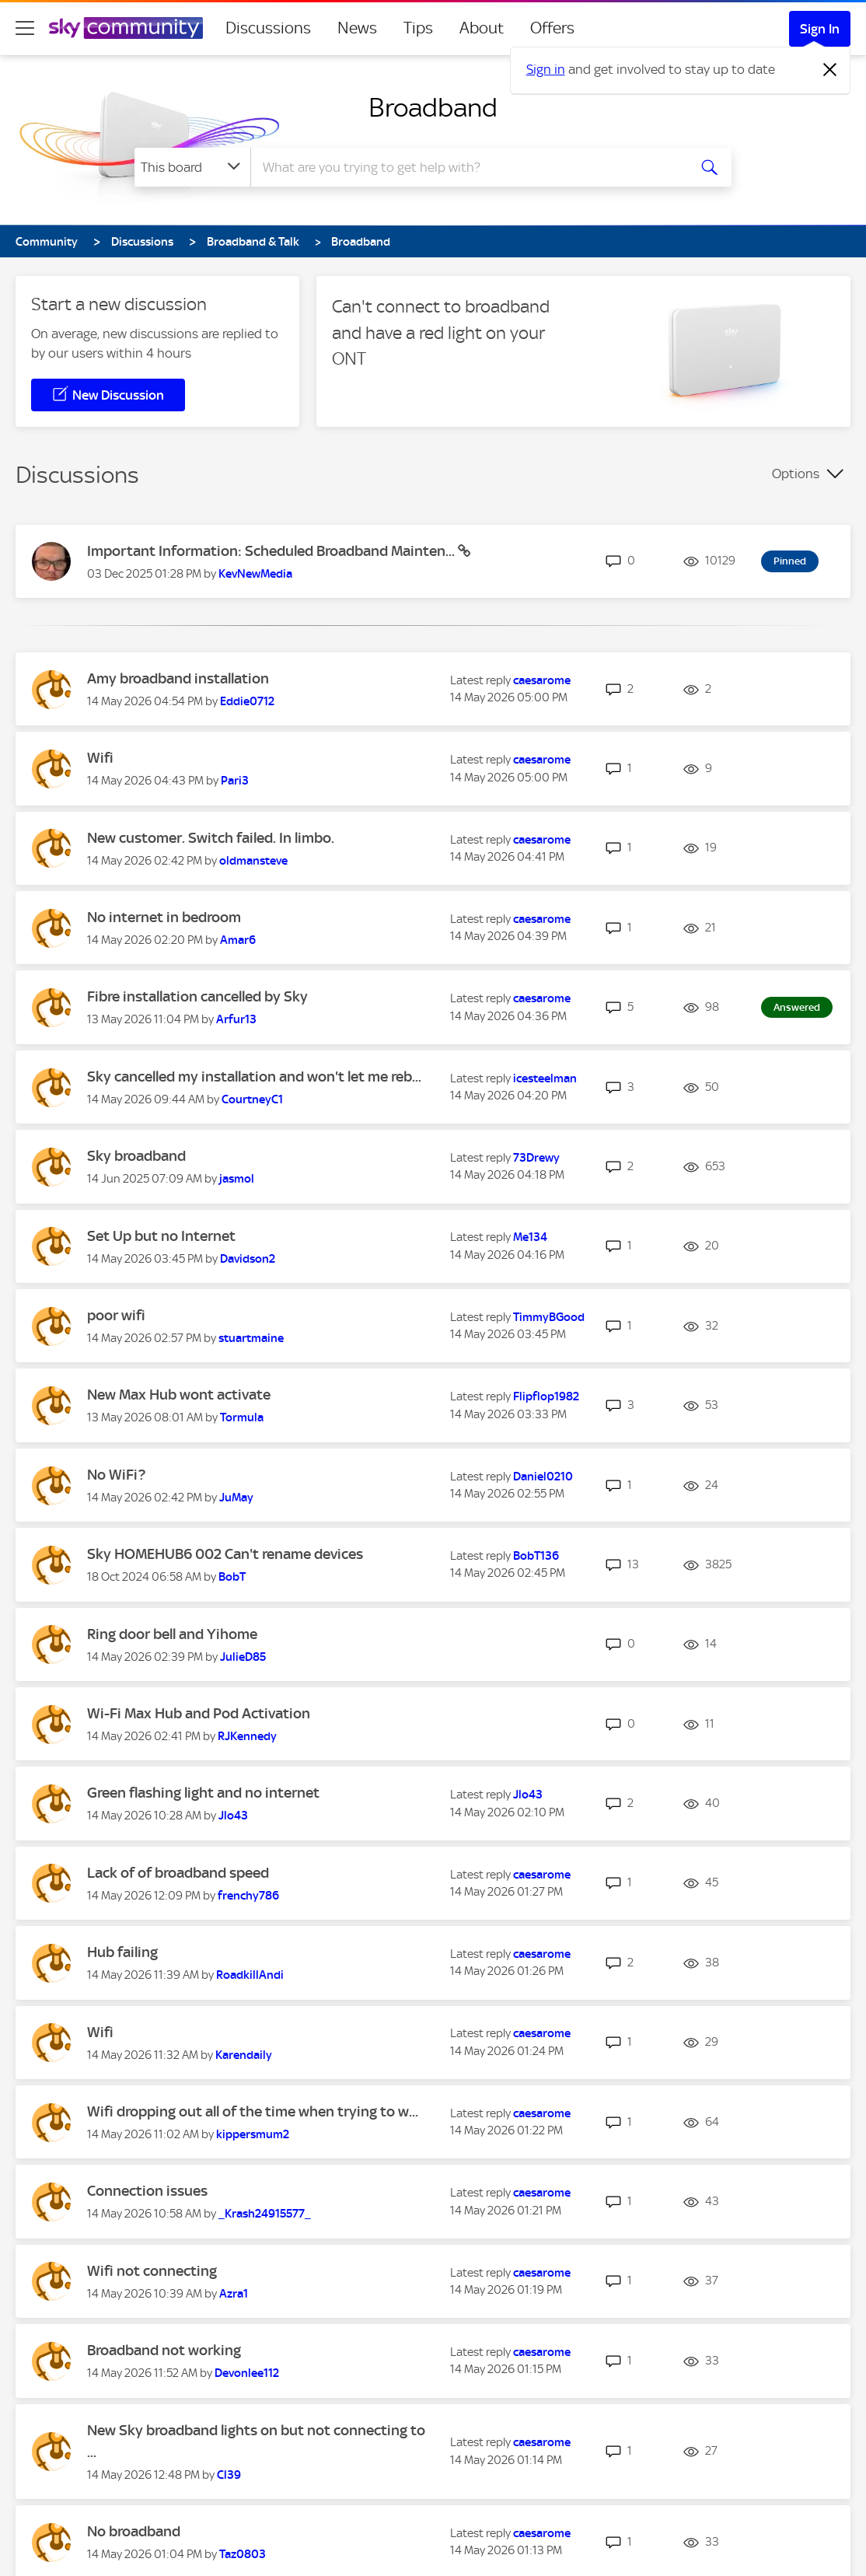  I want to click on [View Profile of Devonlee112], so click(247, 2373).